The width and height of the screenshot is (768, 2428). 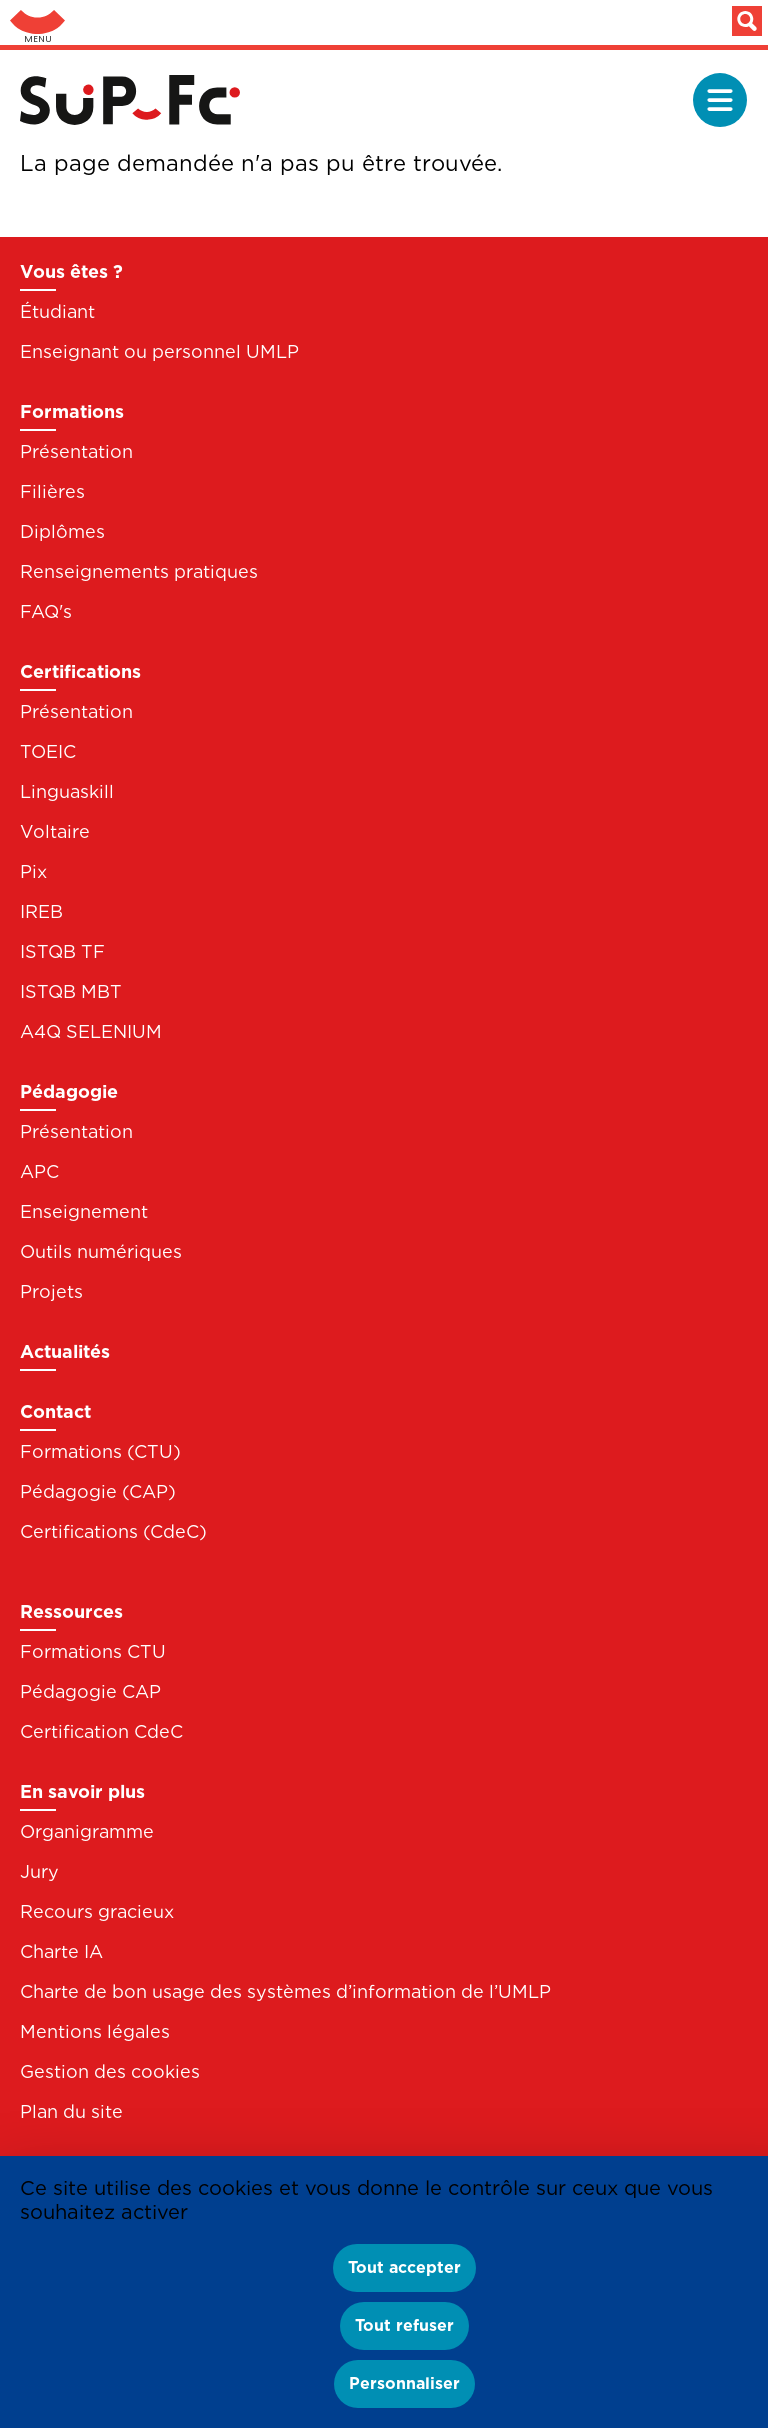 I want to click on Certification CdeC, so click(x=101, y=1731).